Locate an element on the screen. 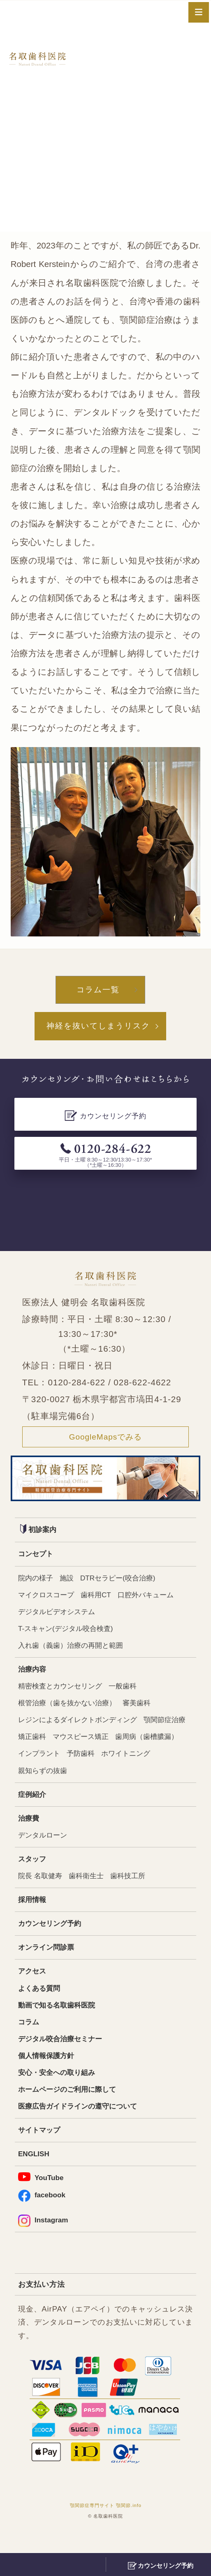  マイクロスコープ is located at coordinates (47, 1598).